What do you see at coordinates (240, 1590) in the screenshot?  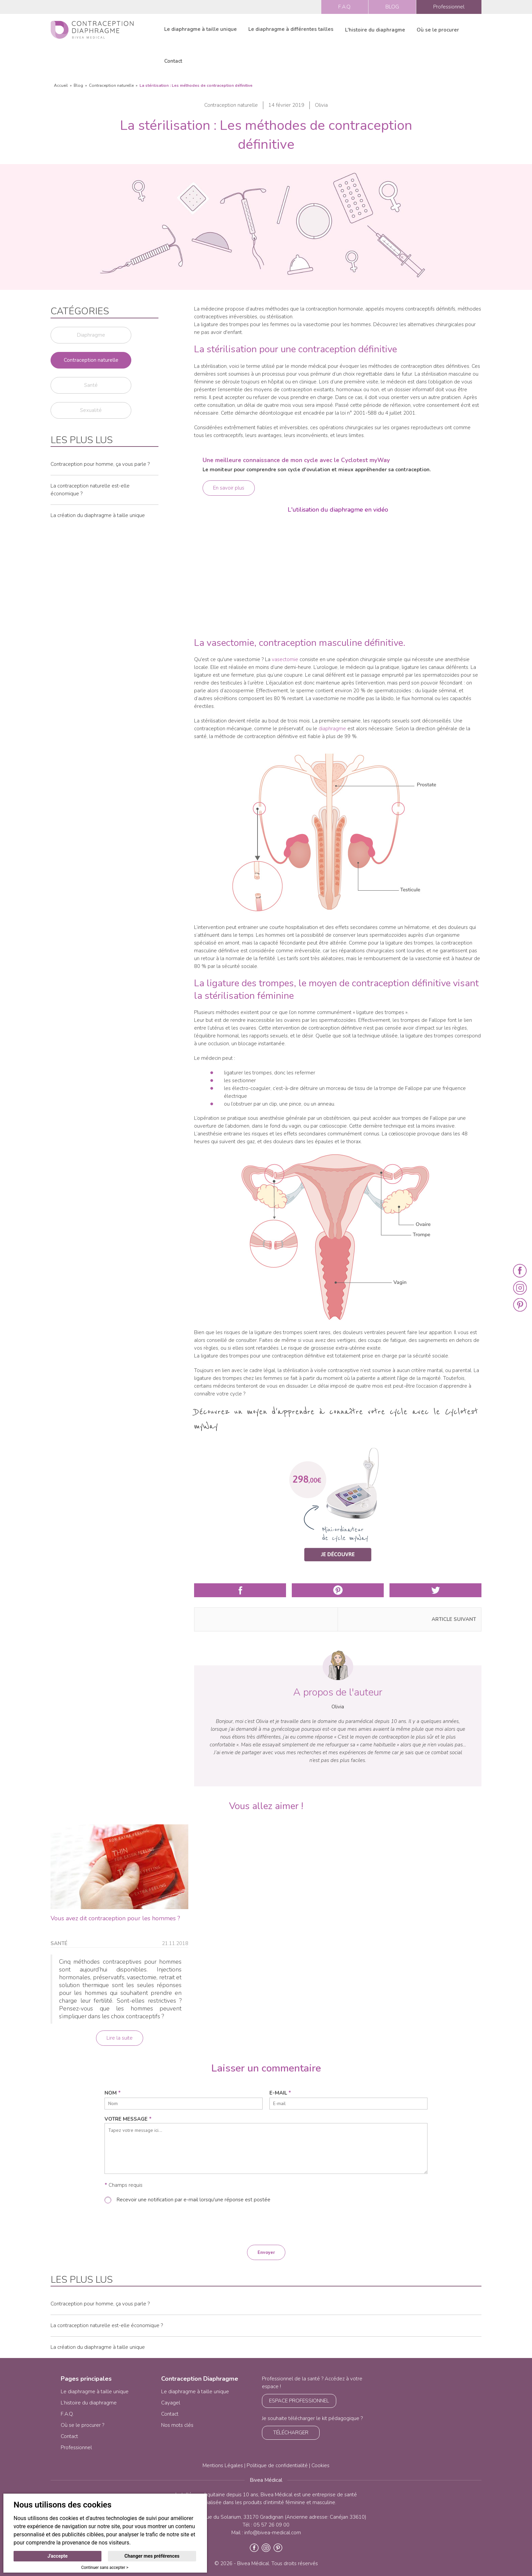 I see `Partager` at bounding box center [240, 1590].